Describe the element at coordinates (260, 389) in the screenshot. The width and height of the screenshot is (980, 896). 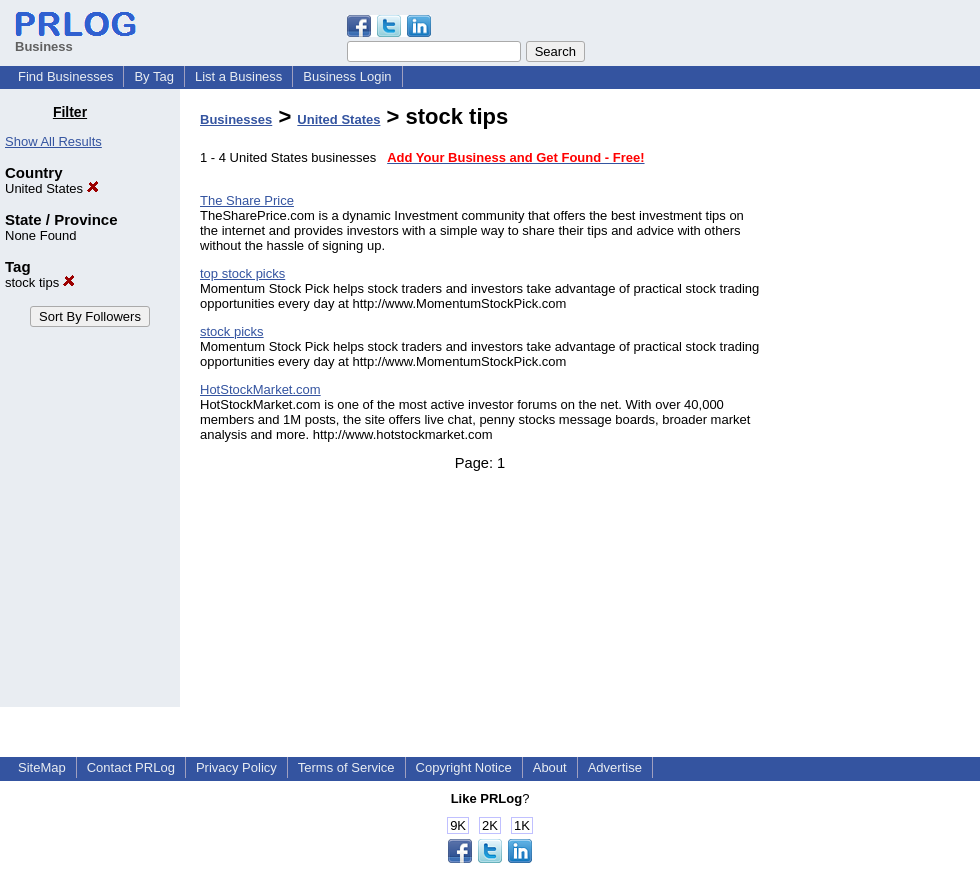
I see `HotStockMarket.com` at that location.